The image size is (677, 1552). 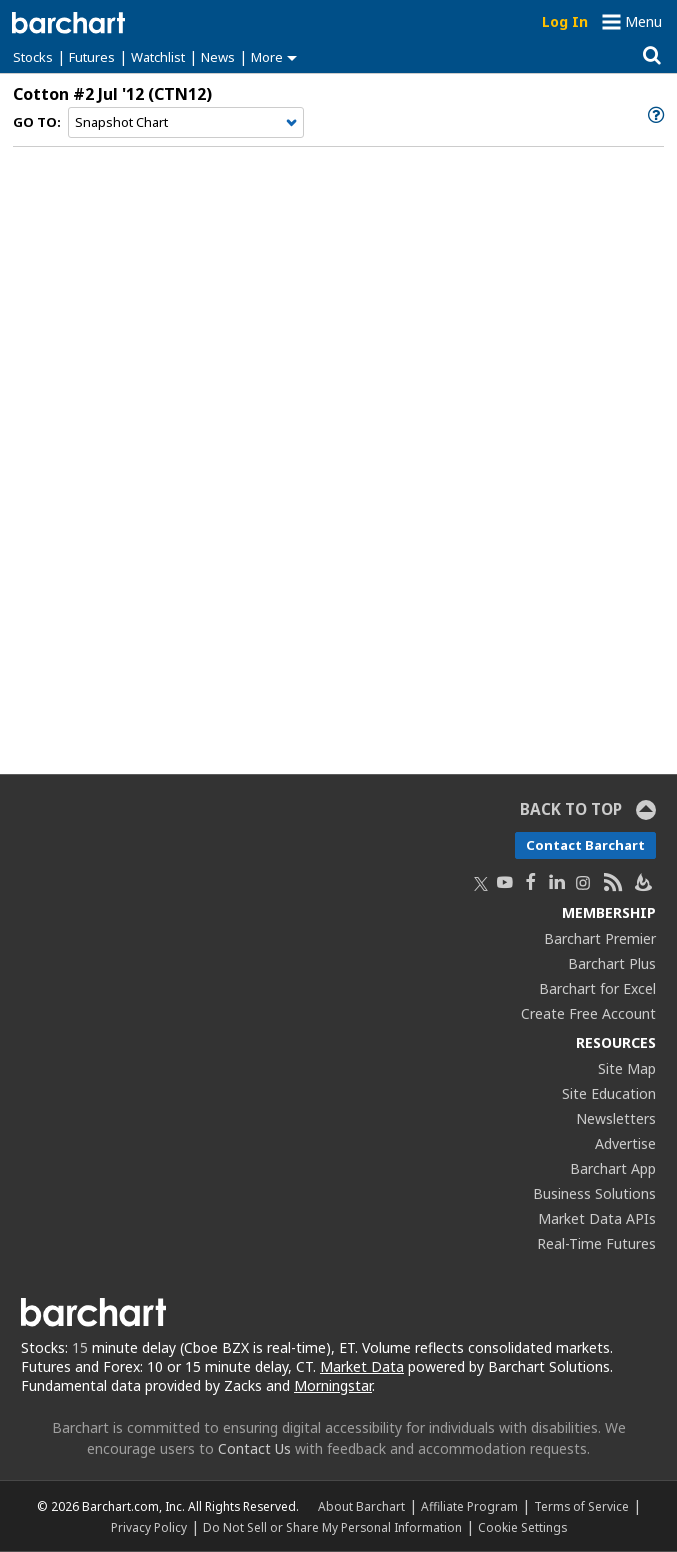 I want to click on Market Data, so click(x=362, y=1366).